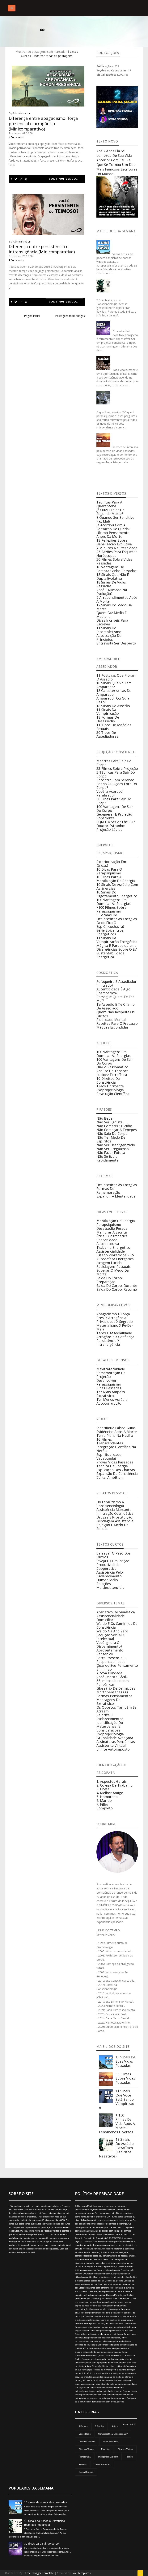  I want to click on 4 Comments, so click(16, 137).